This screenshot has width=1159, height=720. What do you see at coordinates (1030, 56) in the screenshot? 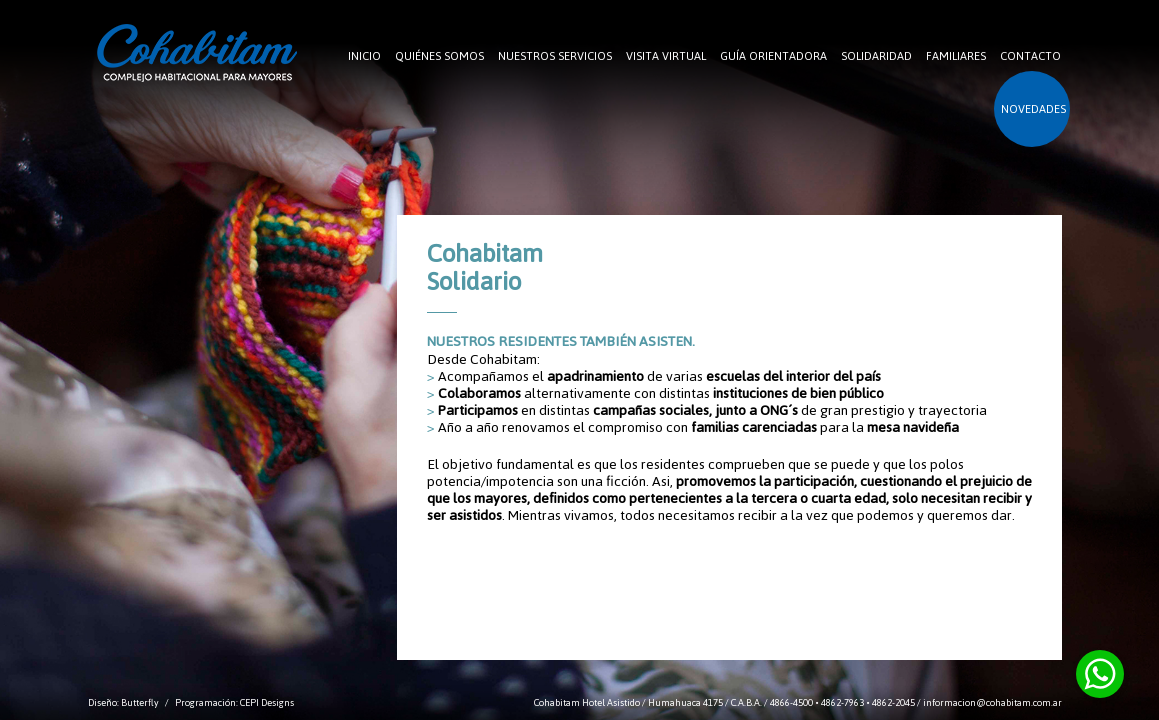
I see `CONTACTO` at bounding box center [1030, 56].